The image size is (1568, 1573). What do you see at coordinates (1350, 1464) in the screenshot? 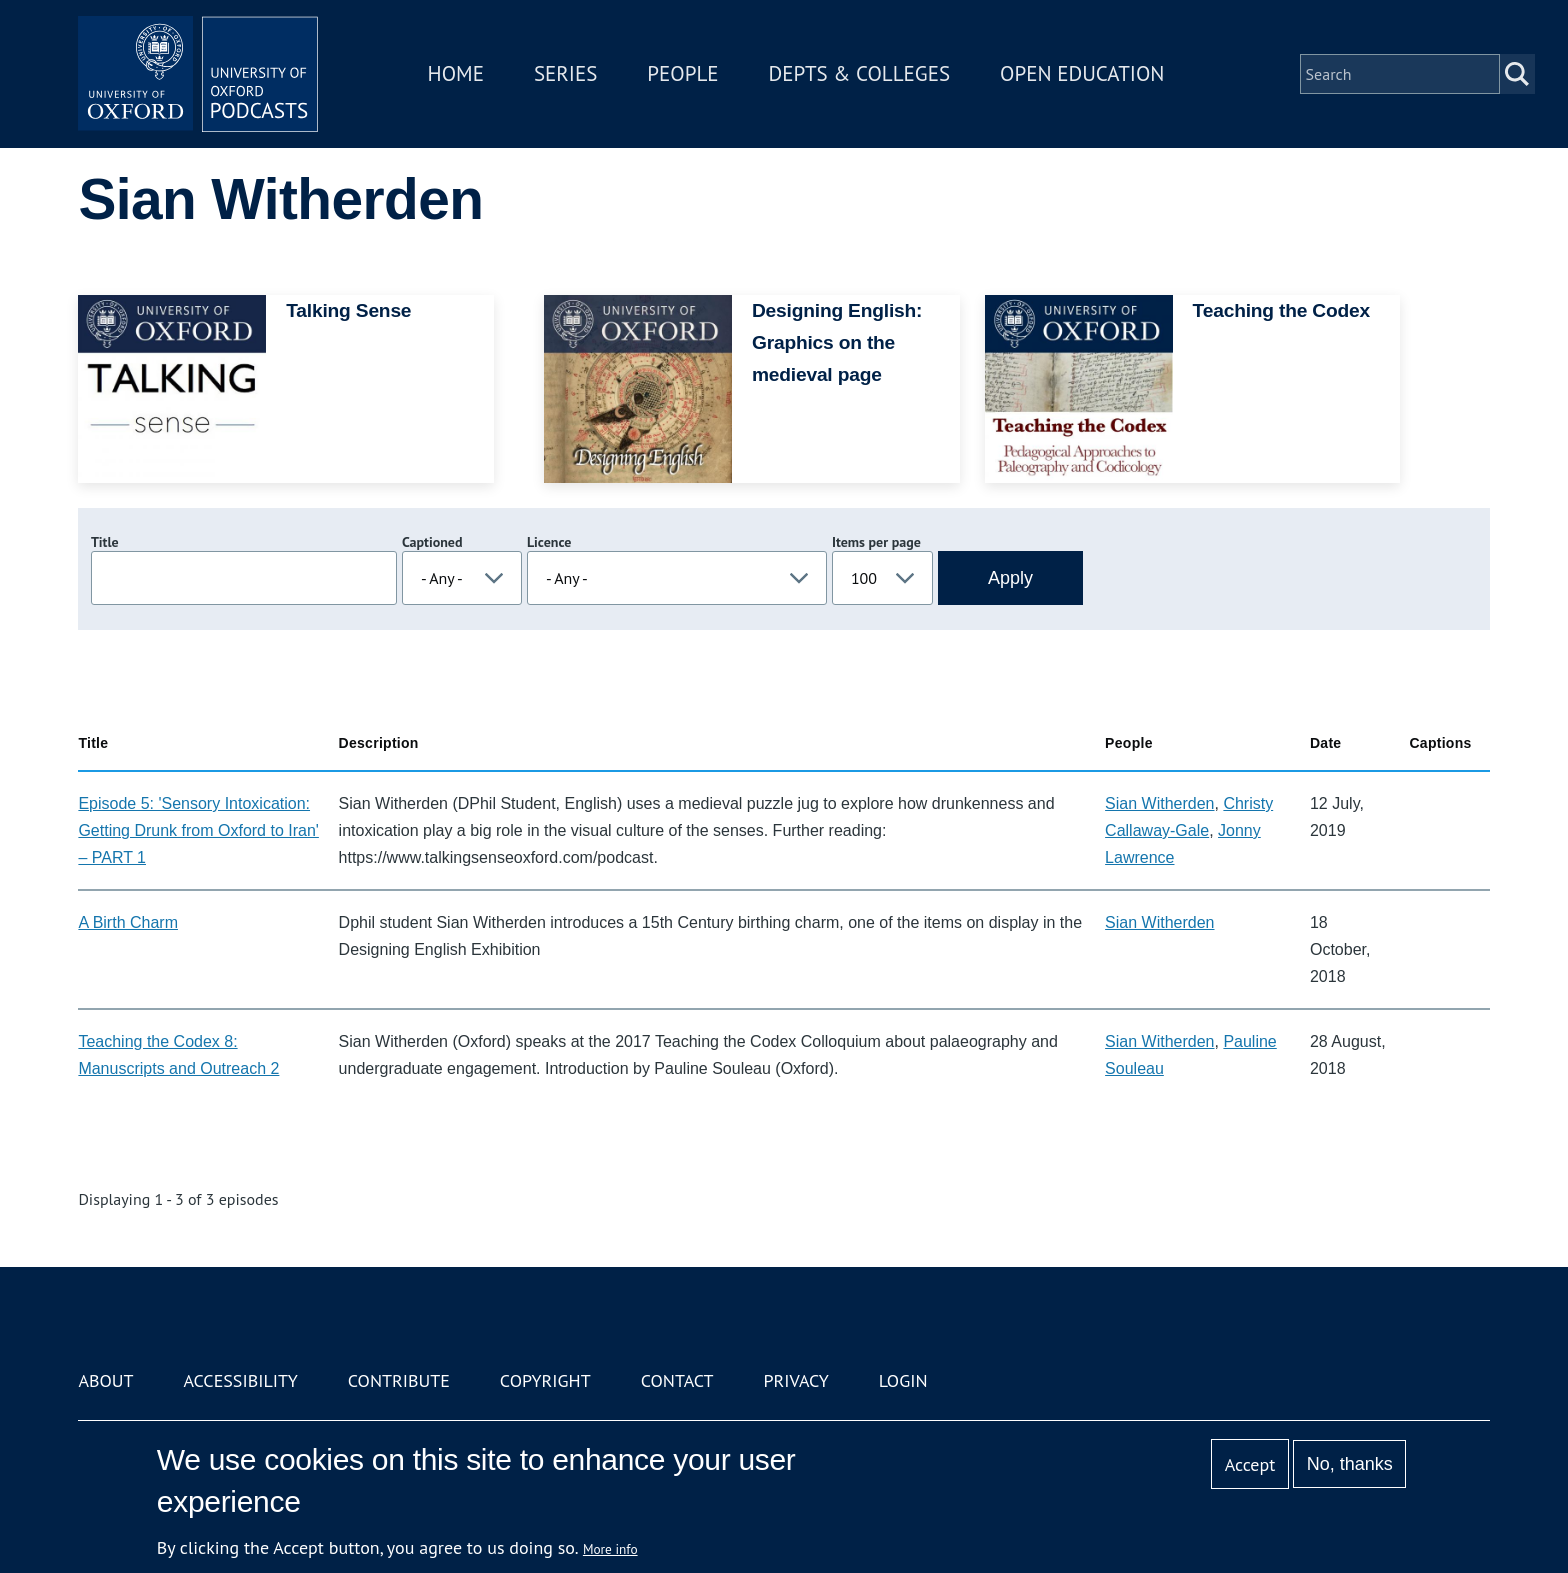
I see `No, thanks` at bounding box center [1350, 1464].